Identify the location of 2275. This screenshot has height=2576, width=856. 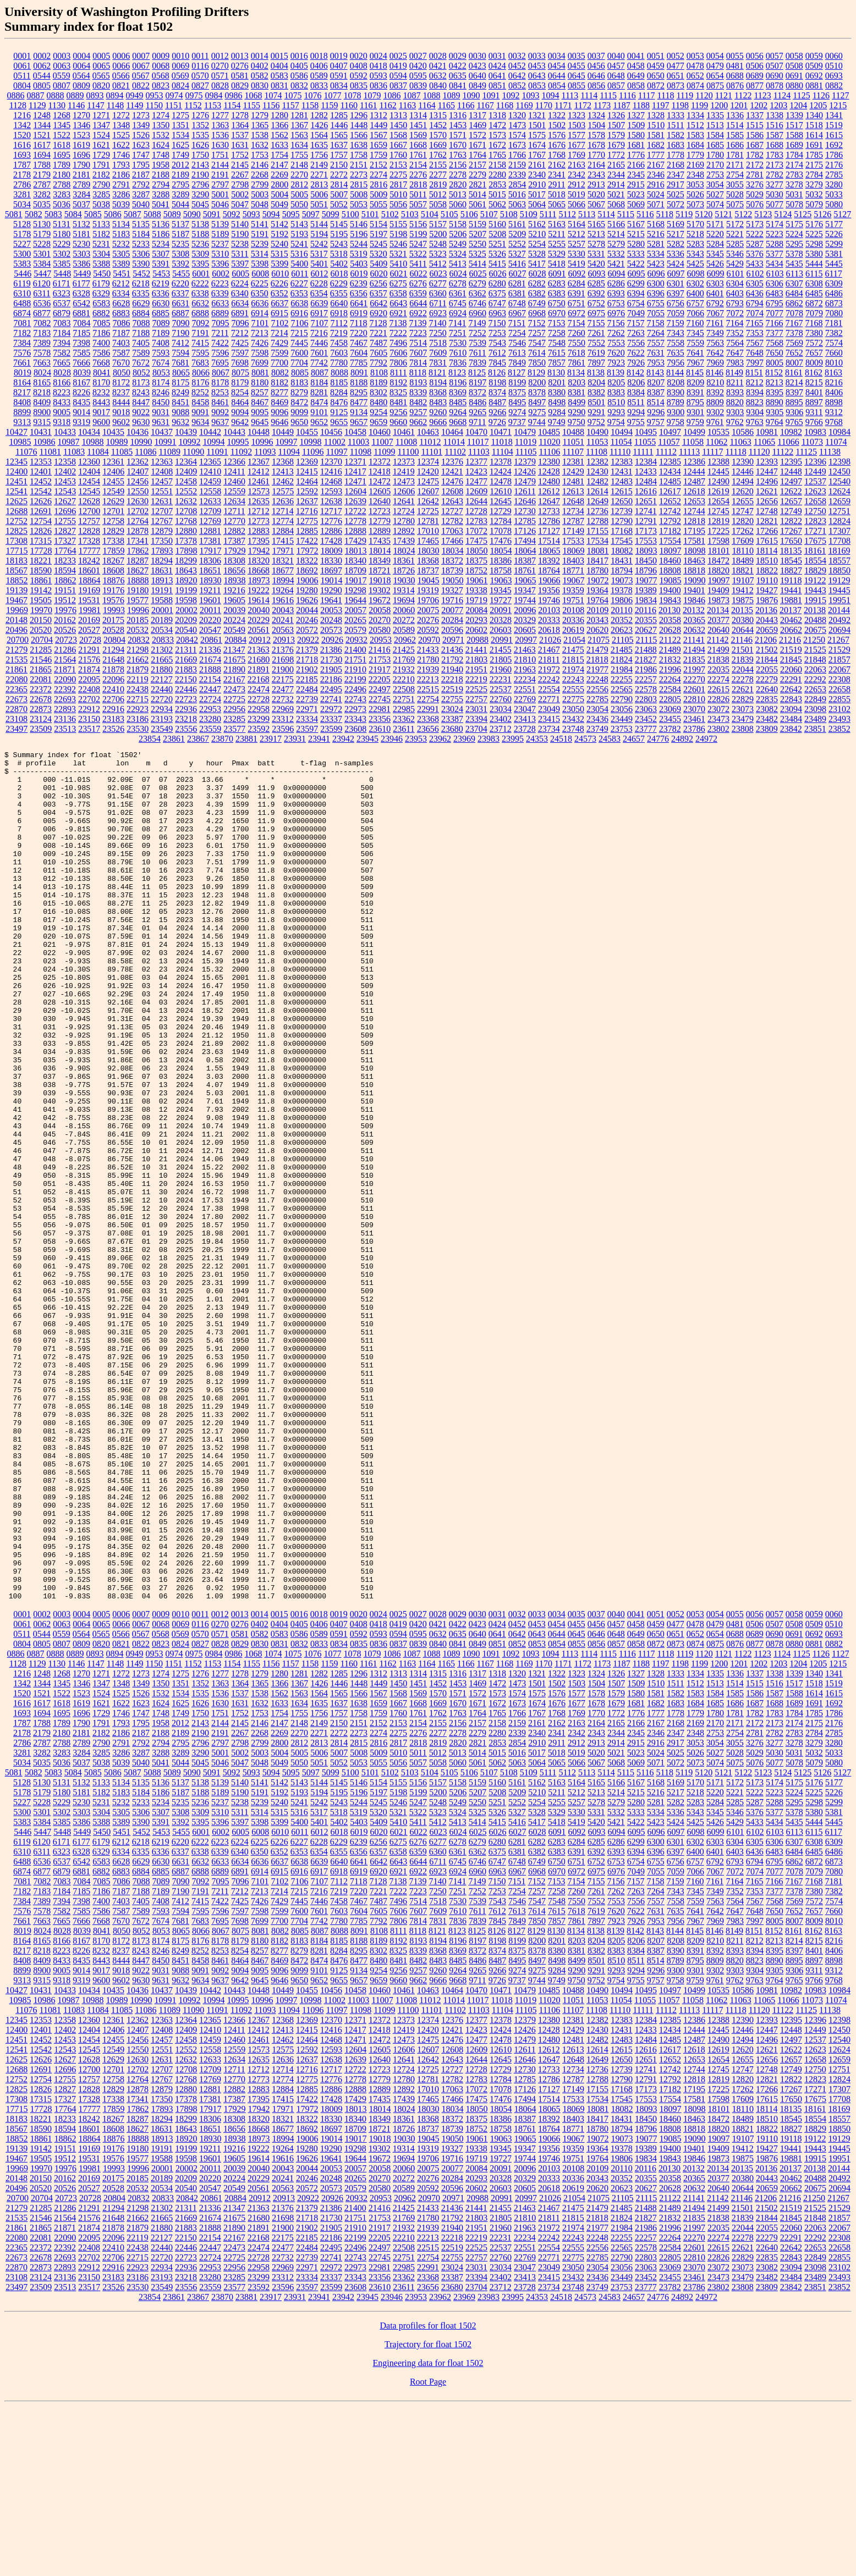
(398, 174).